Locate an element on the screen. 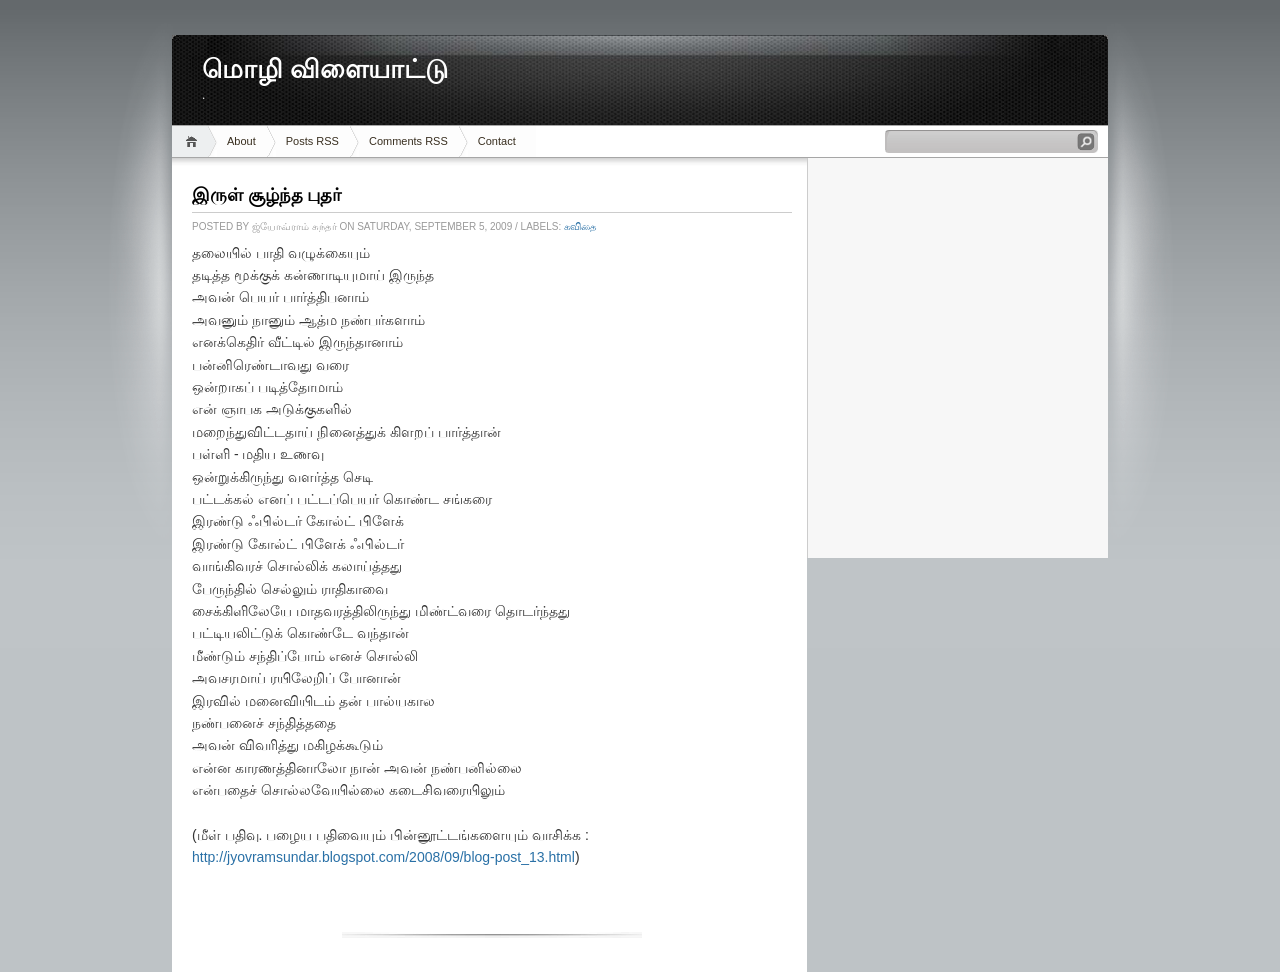 This screenshot has height=972, width=1280. Comments RSS is located at coordinates (408, 141).